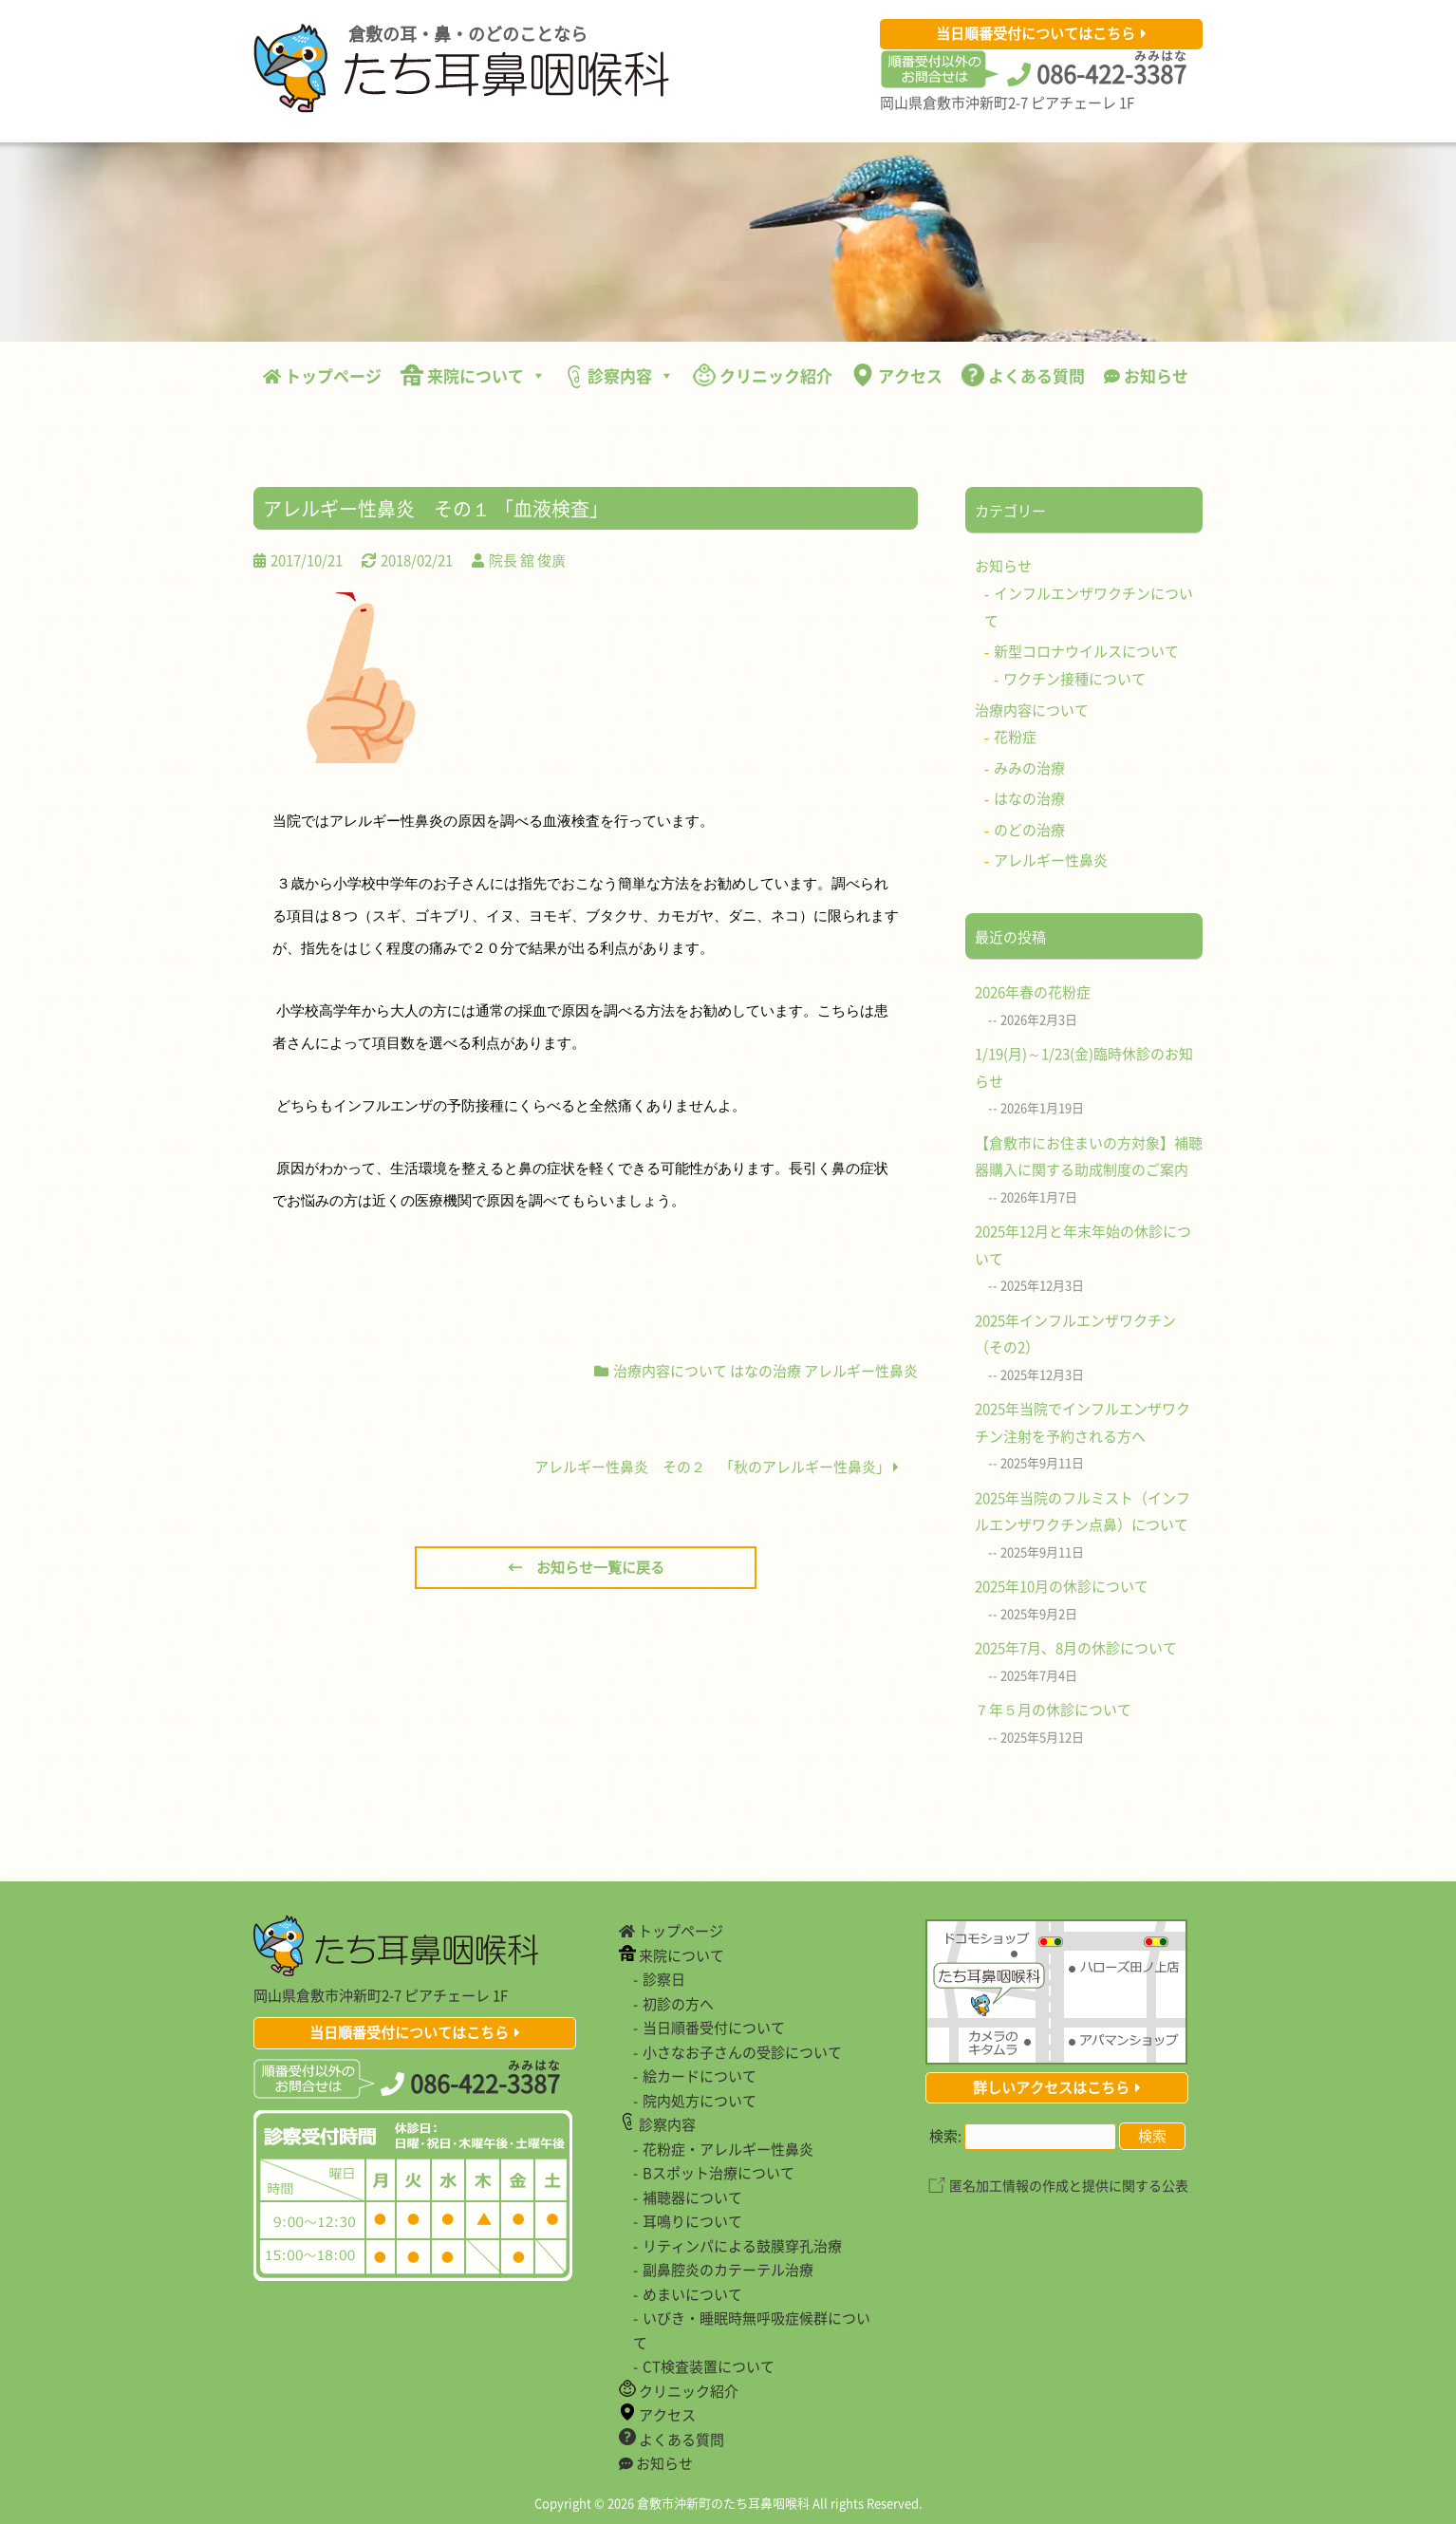 This screenshot has height=2524, width=1456. I want to click on のどの治療, so click(1029, 829).